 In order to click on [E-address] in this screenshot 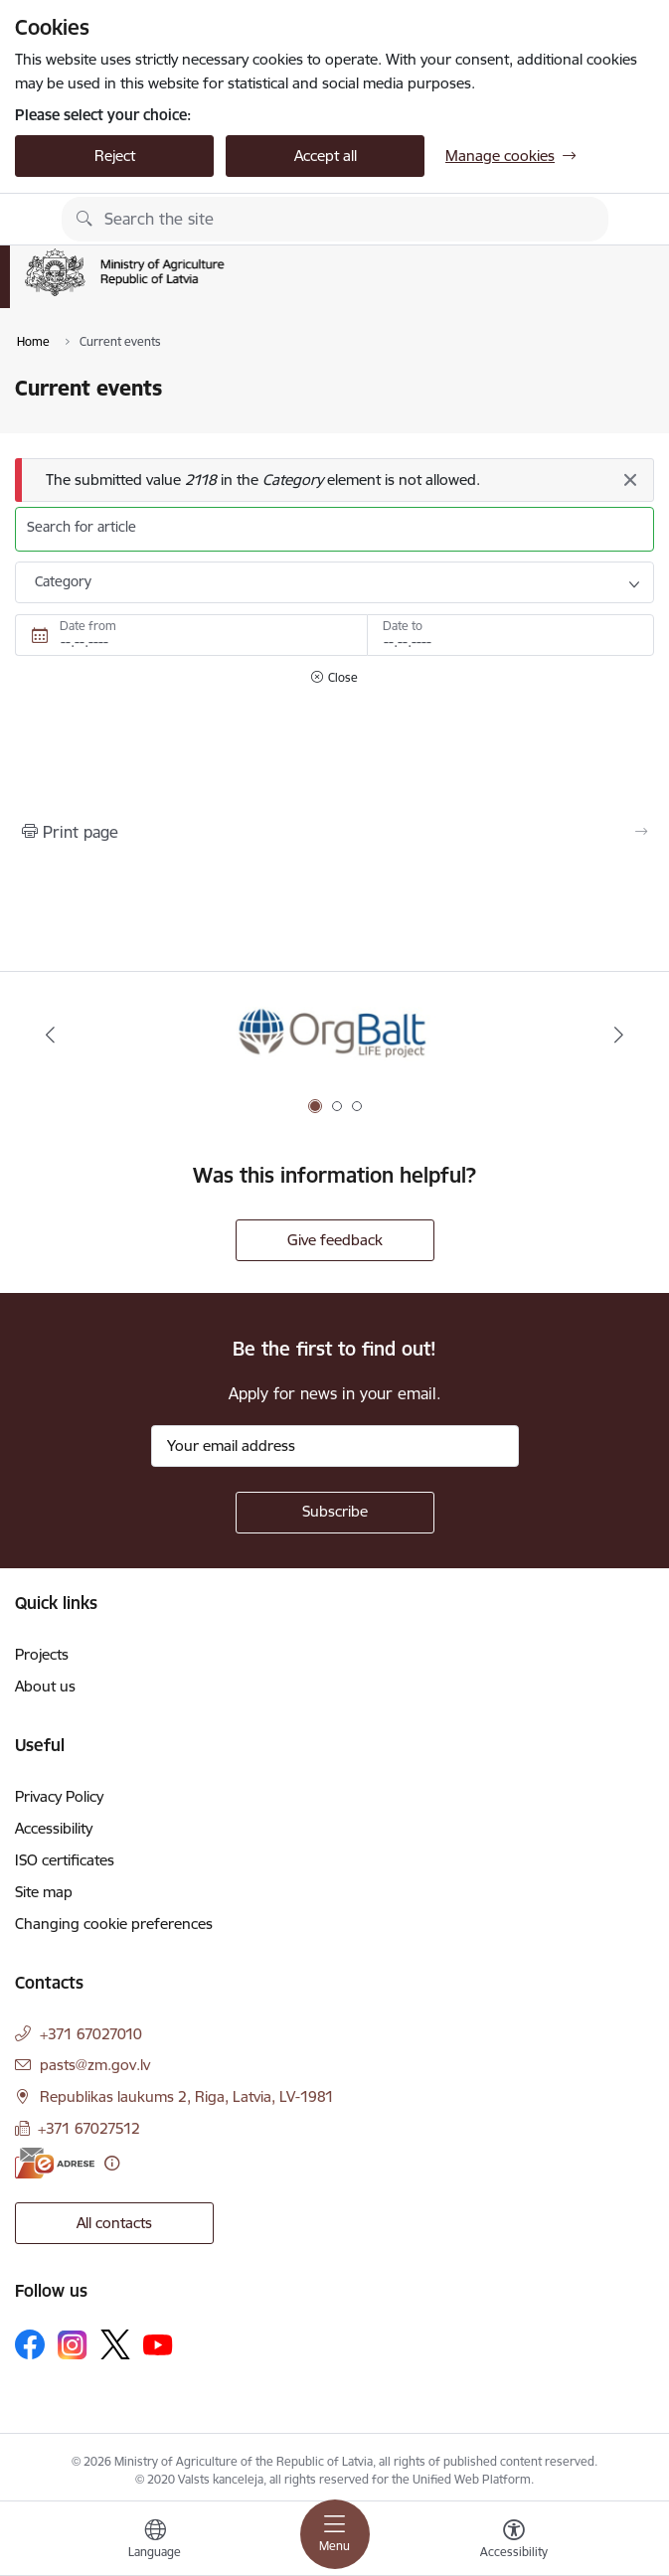, I will do `click(54, 2163)`.